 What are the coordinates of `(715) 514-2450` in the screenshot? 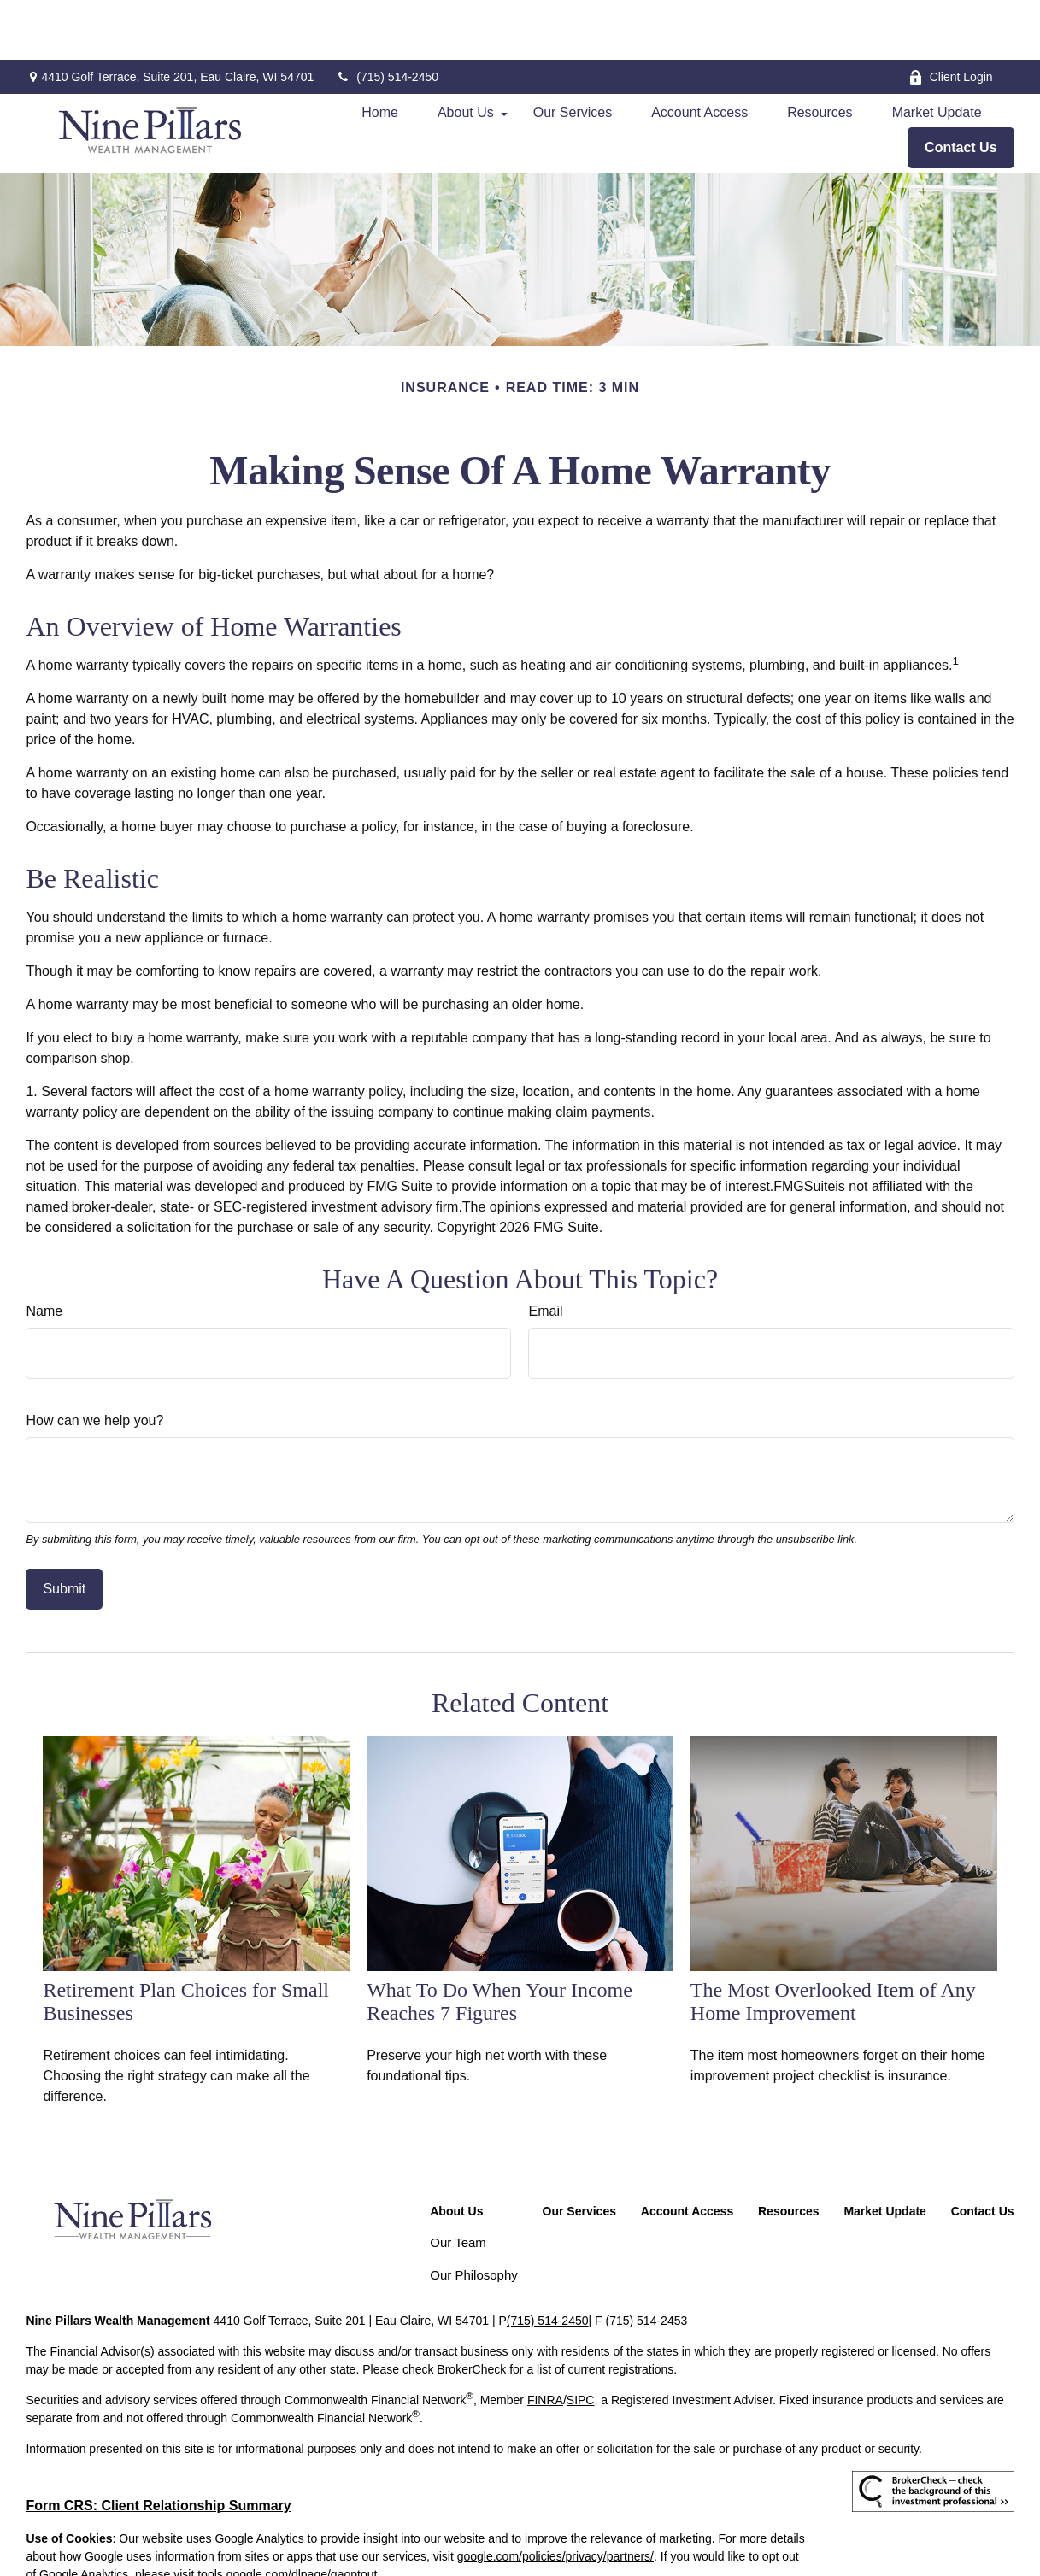 It's located at (386, 17).